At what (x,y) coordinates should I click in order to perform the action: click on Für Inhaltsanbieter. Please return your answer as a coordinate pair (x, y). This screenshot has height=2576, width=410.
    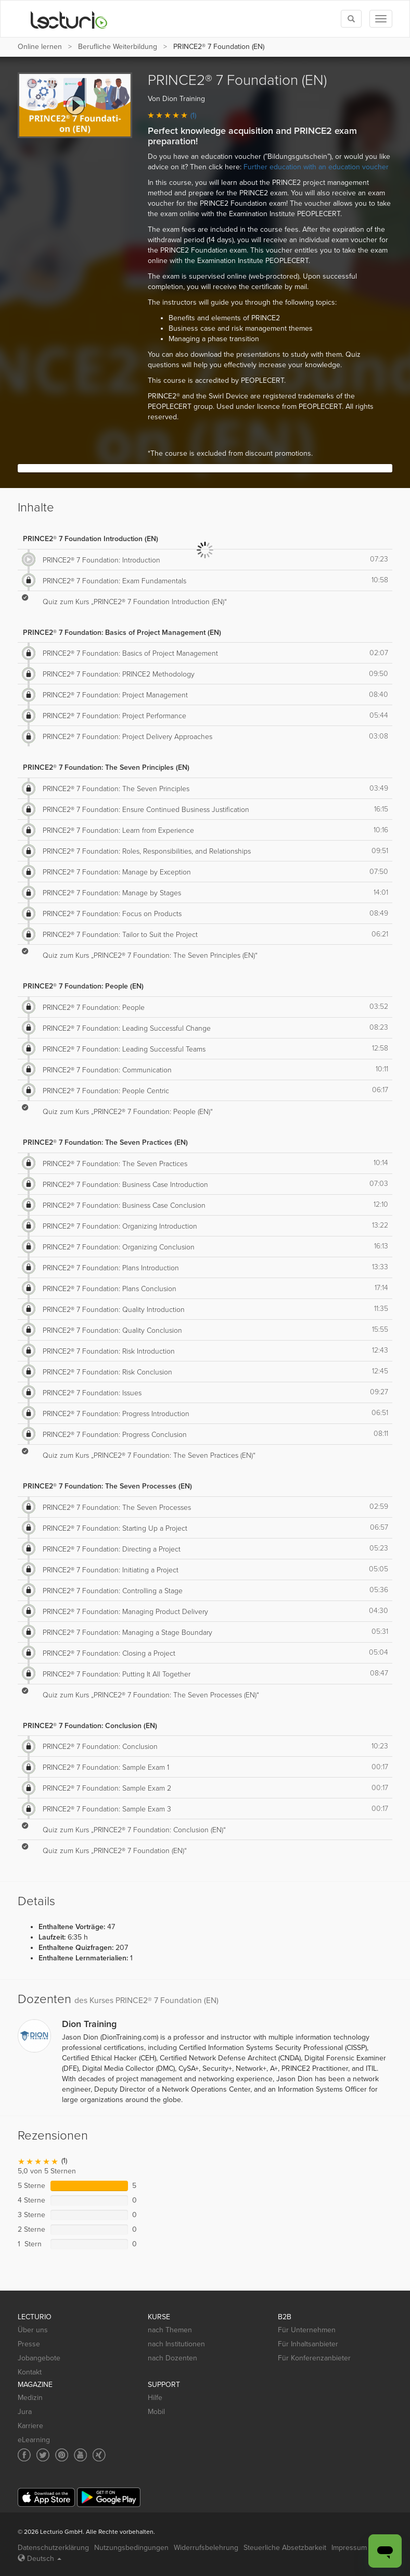
    Looking at the image, I should click on (308, 2344).